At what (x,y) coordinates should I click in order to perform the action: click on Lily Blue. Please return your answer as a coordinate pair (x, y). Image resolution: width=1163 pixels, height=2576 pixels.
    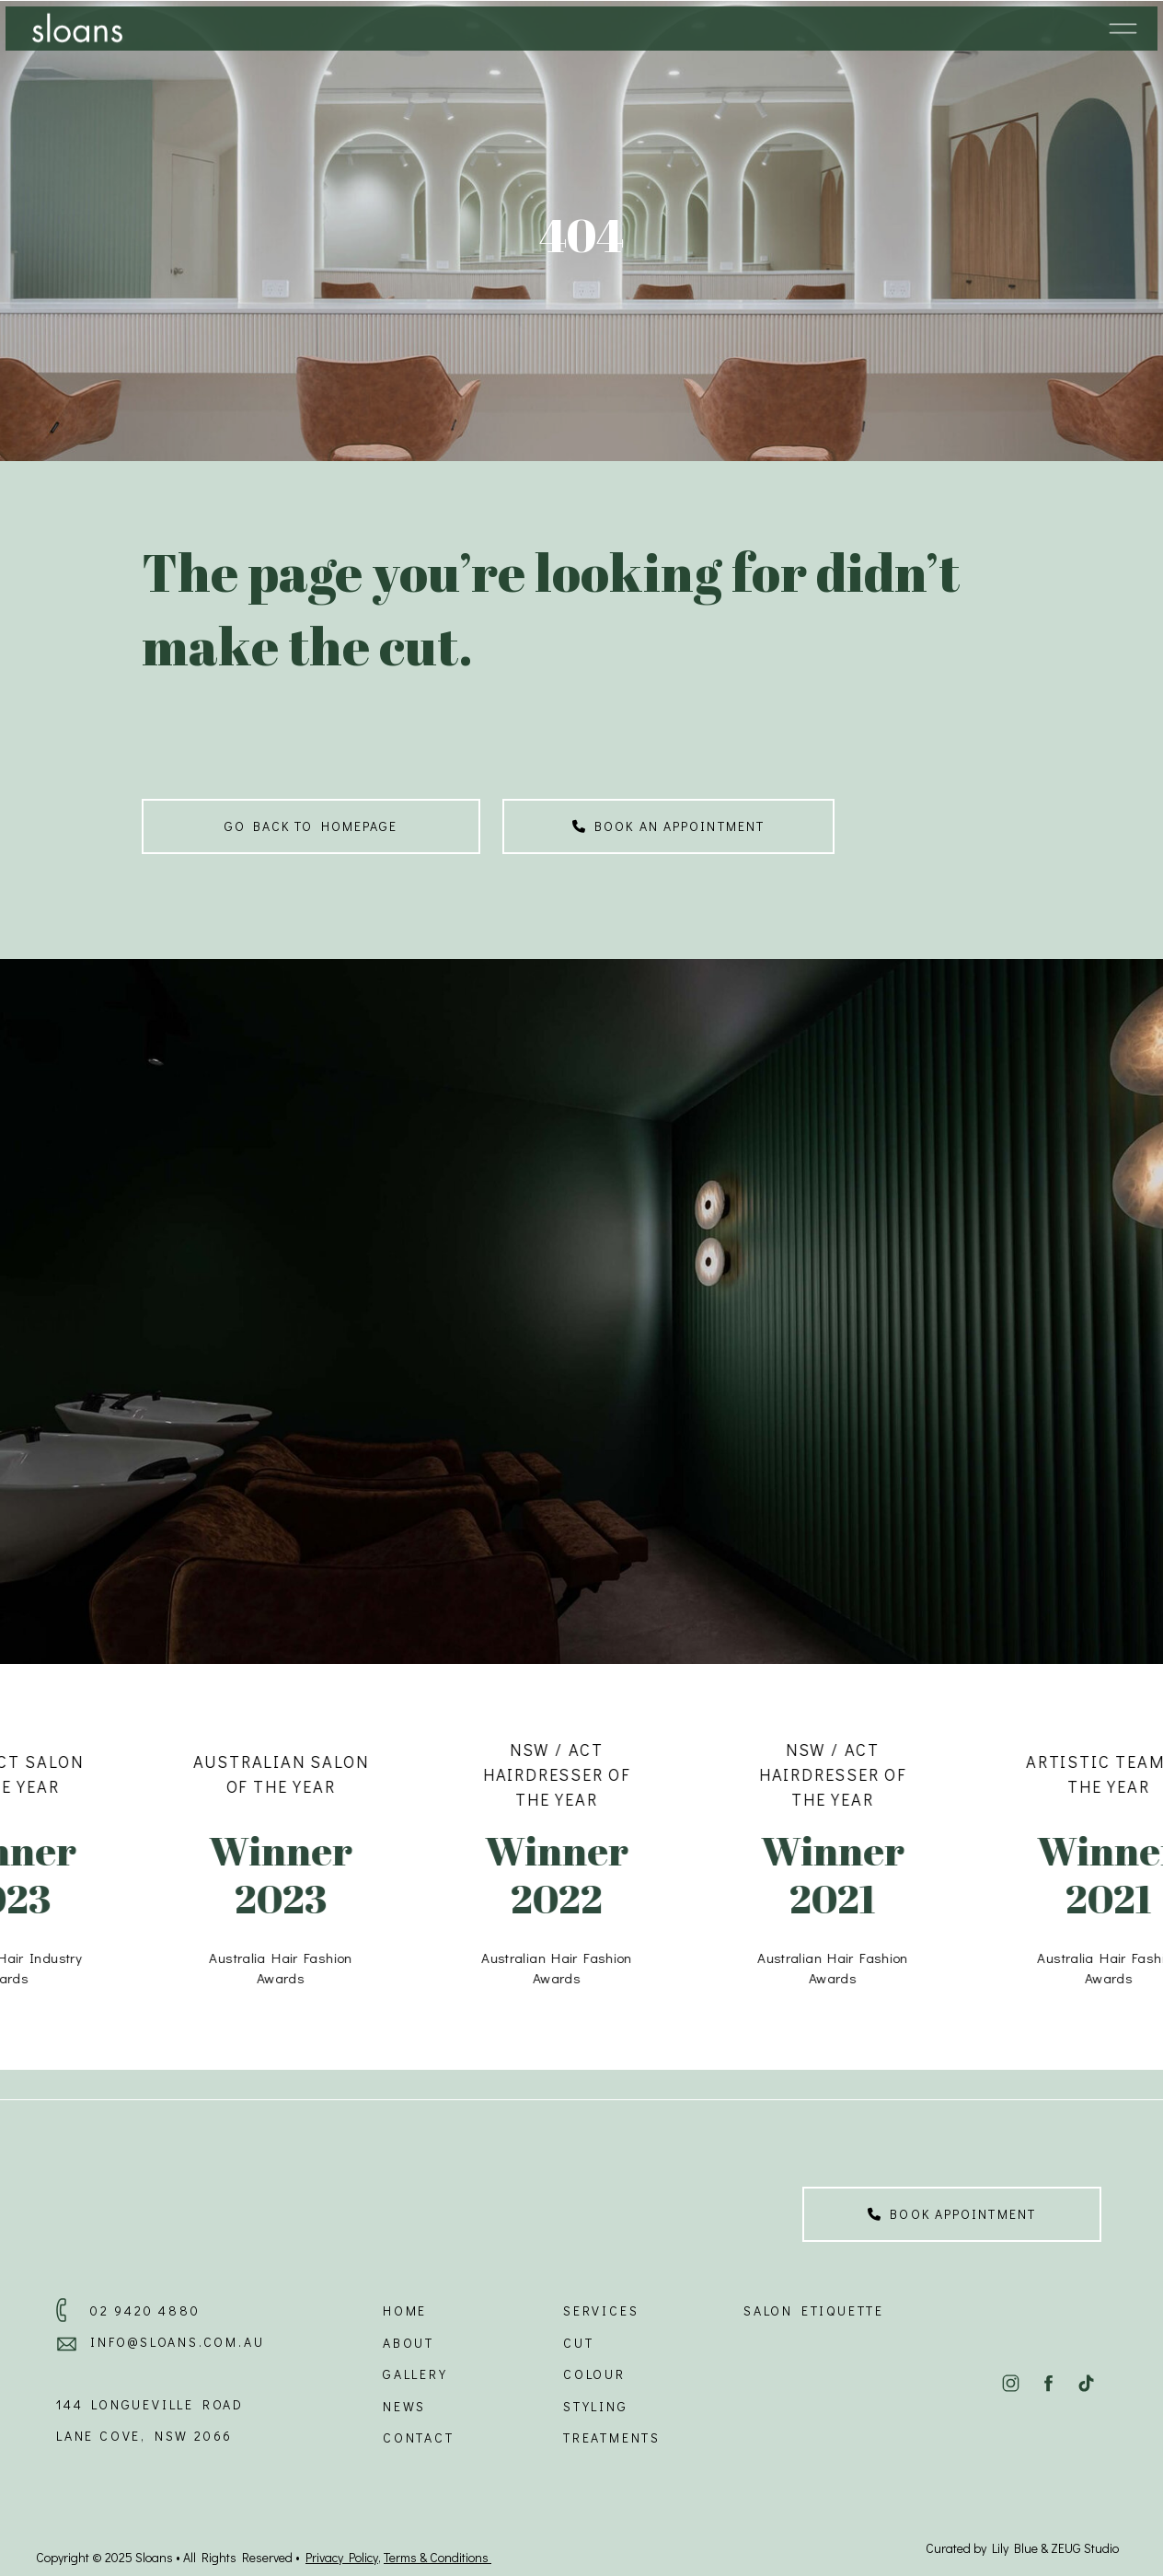
    Looking at the image, I should click on (1015, 2548).